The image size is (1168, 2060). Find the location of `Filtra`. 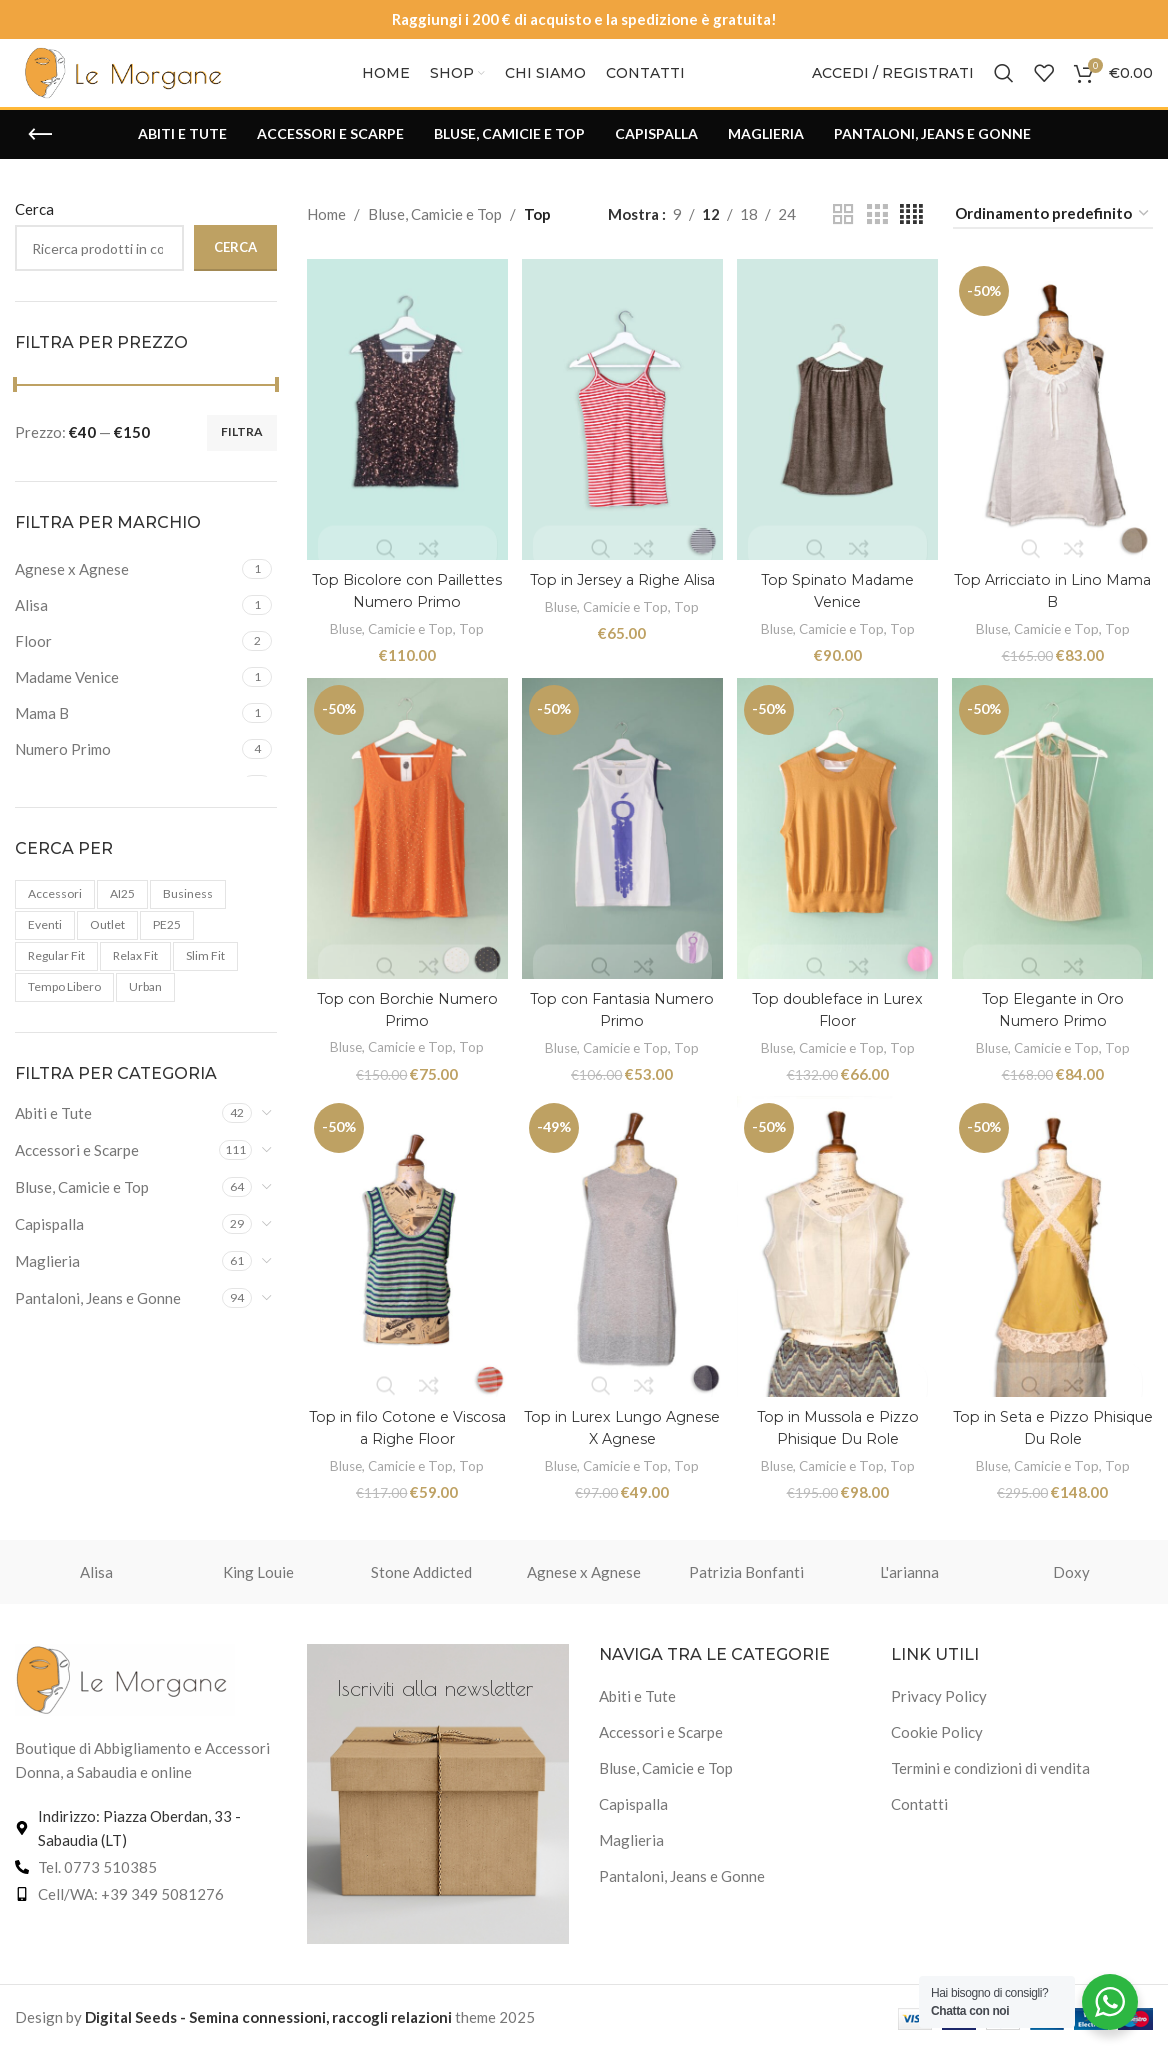

Filtra is located at coordinates (242, 454).